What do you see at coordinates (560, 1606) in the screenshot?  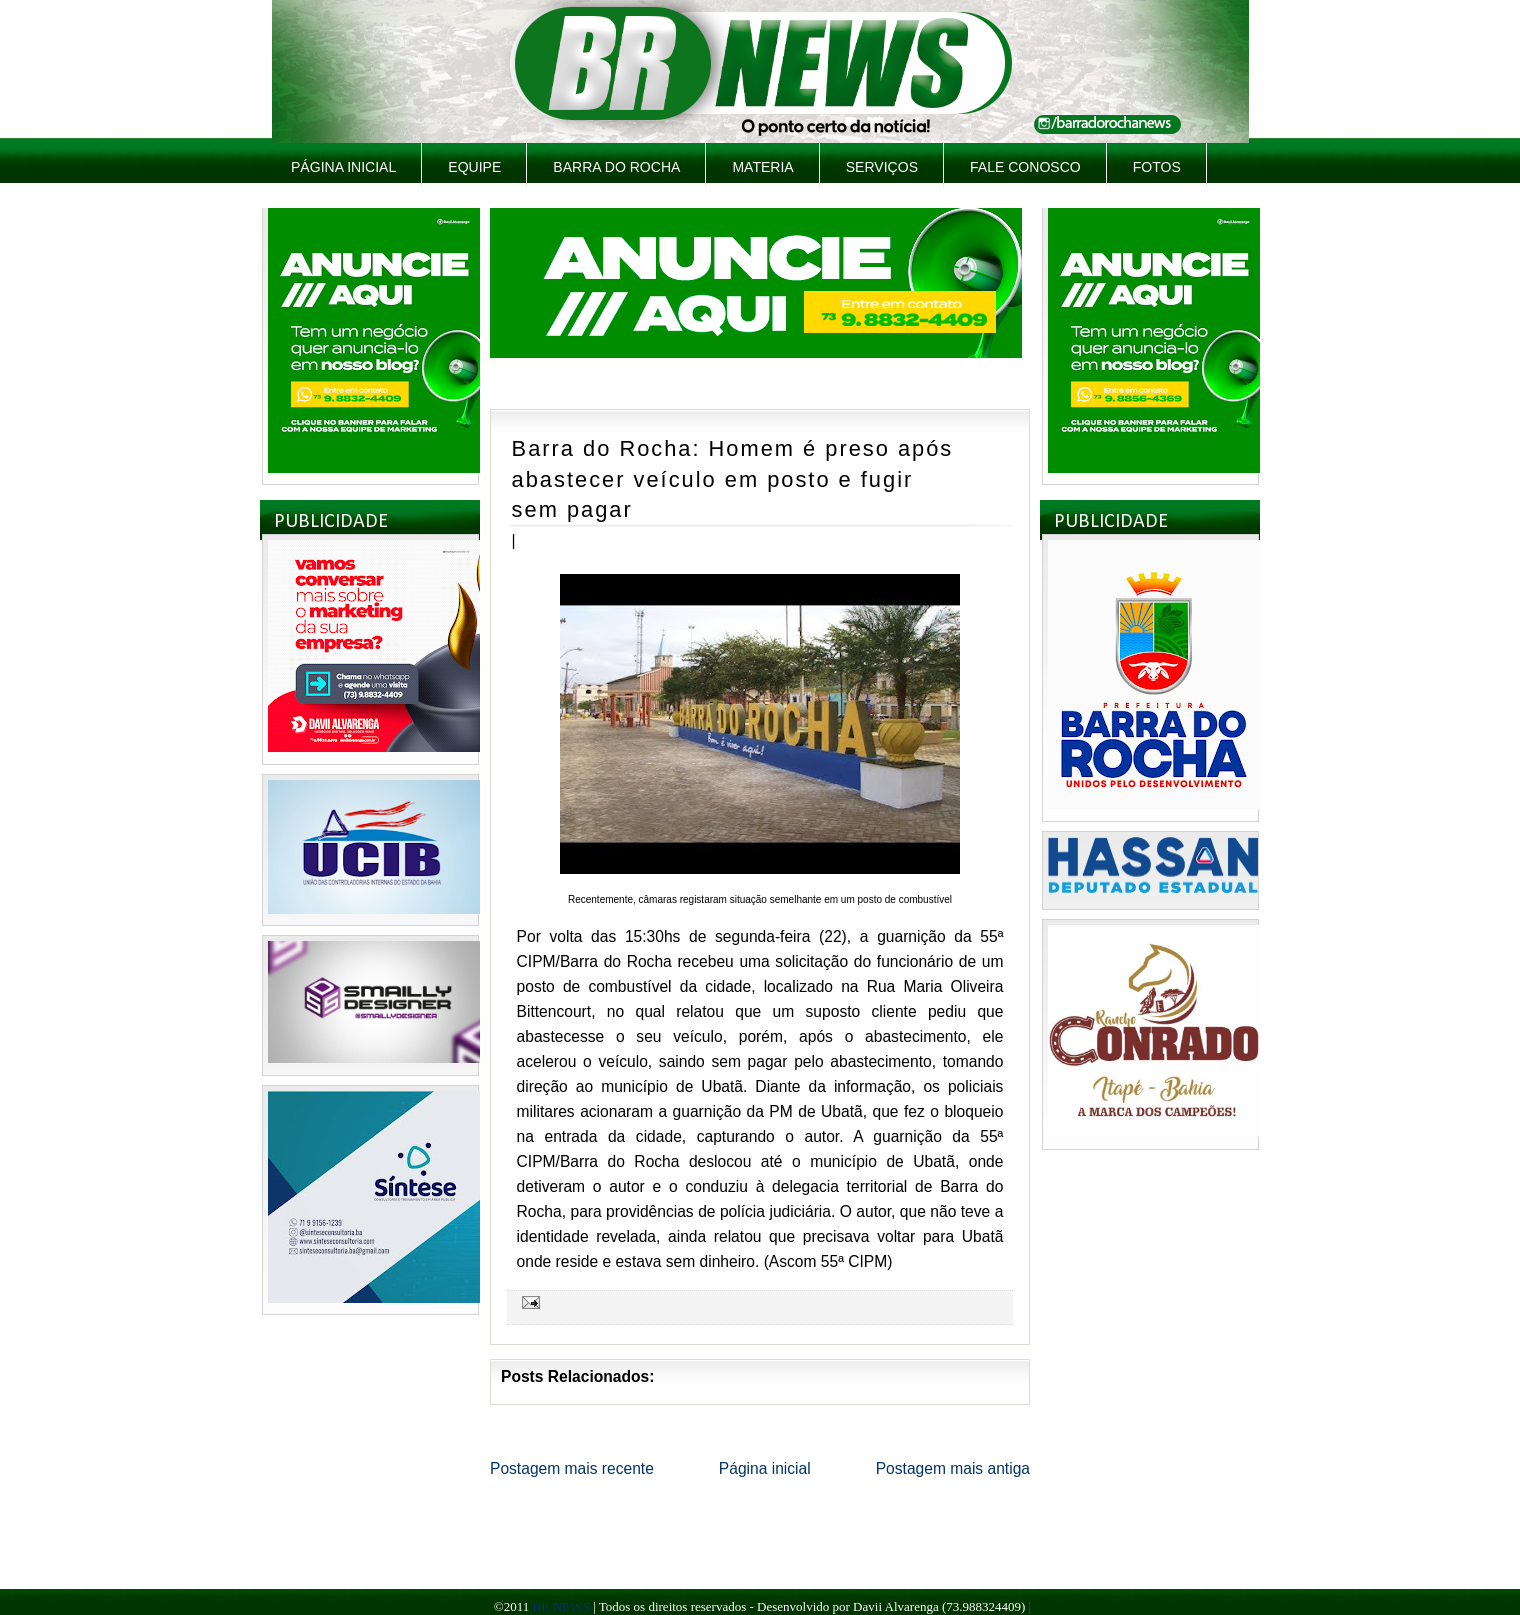 I see `BR NEWS` at bounding box center [560, 1606].